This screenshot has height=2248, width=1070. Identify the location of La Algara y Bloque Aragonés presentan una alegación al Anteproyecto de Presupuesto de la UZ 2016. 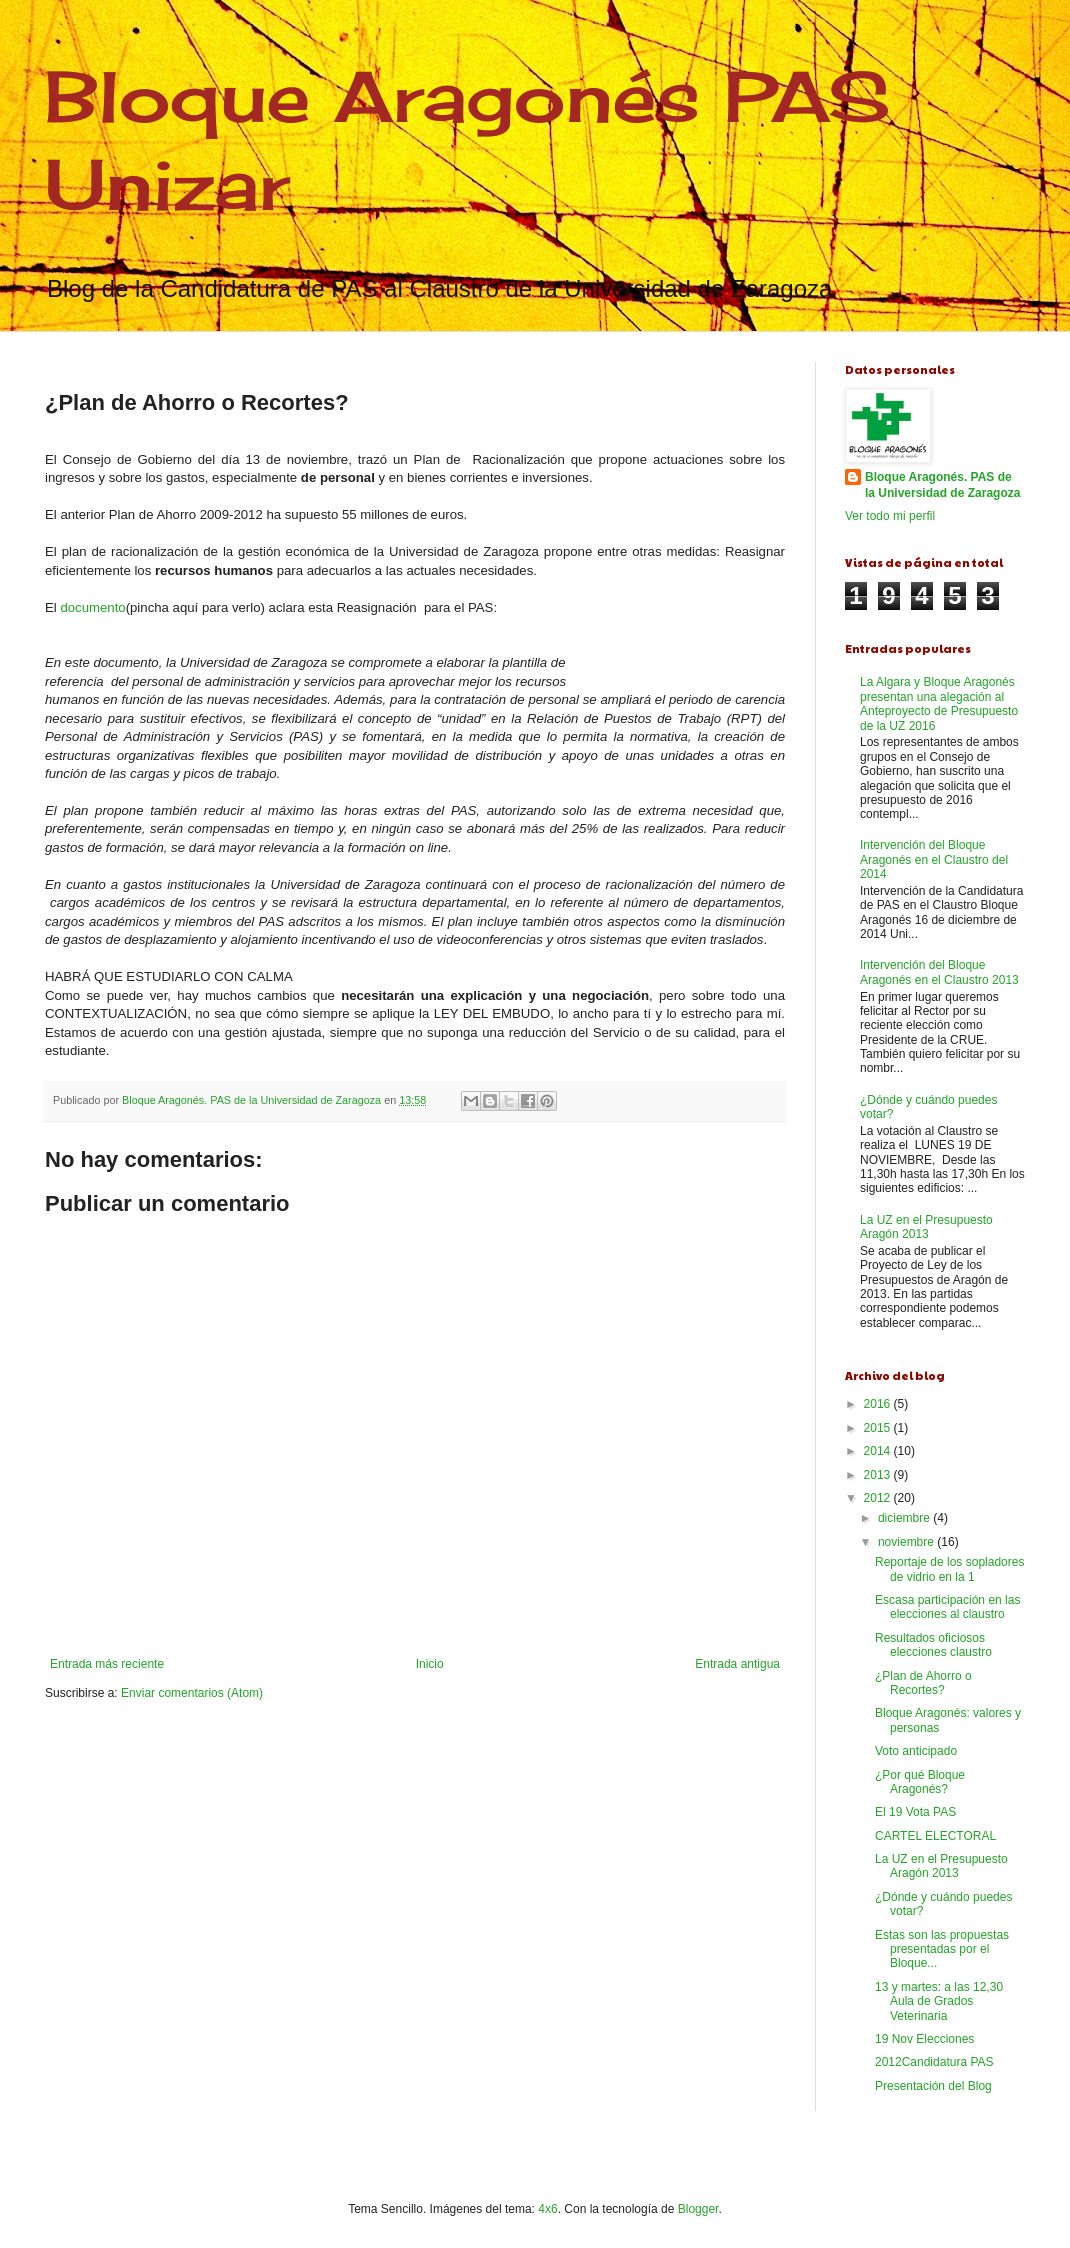
(939, 703).